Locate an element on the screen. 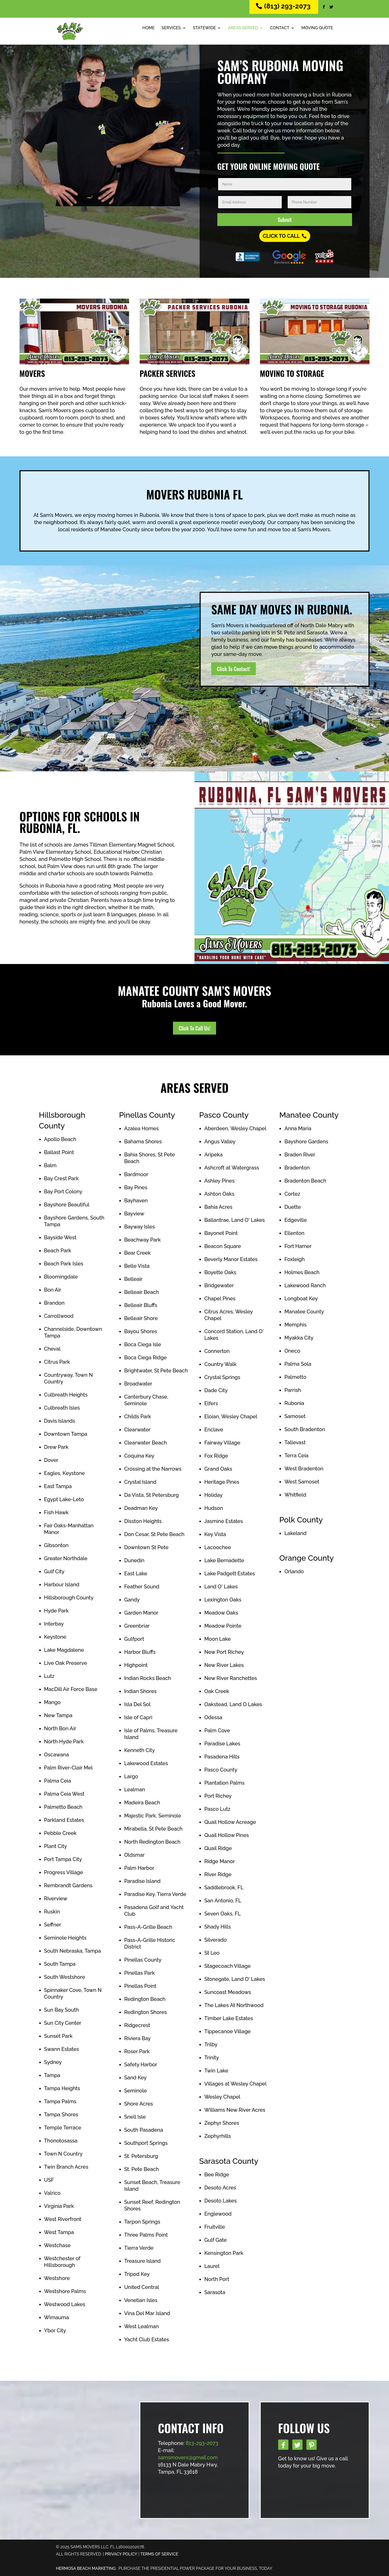 Image resolution: width=389 pixels, height=2576 pixels. Paradise Key, Tierra Verde is located at coordinates (155, 1894).